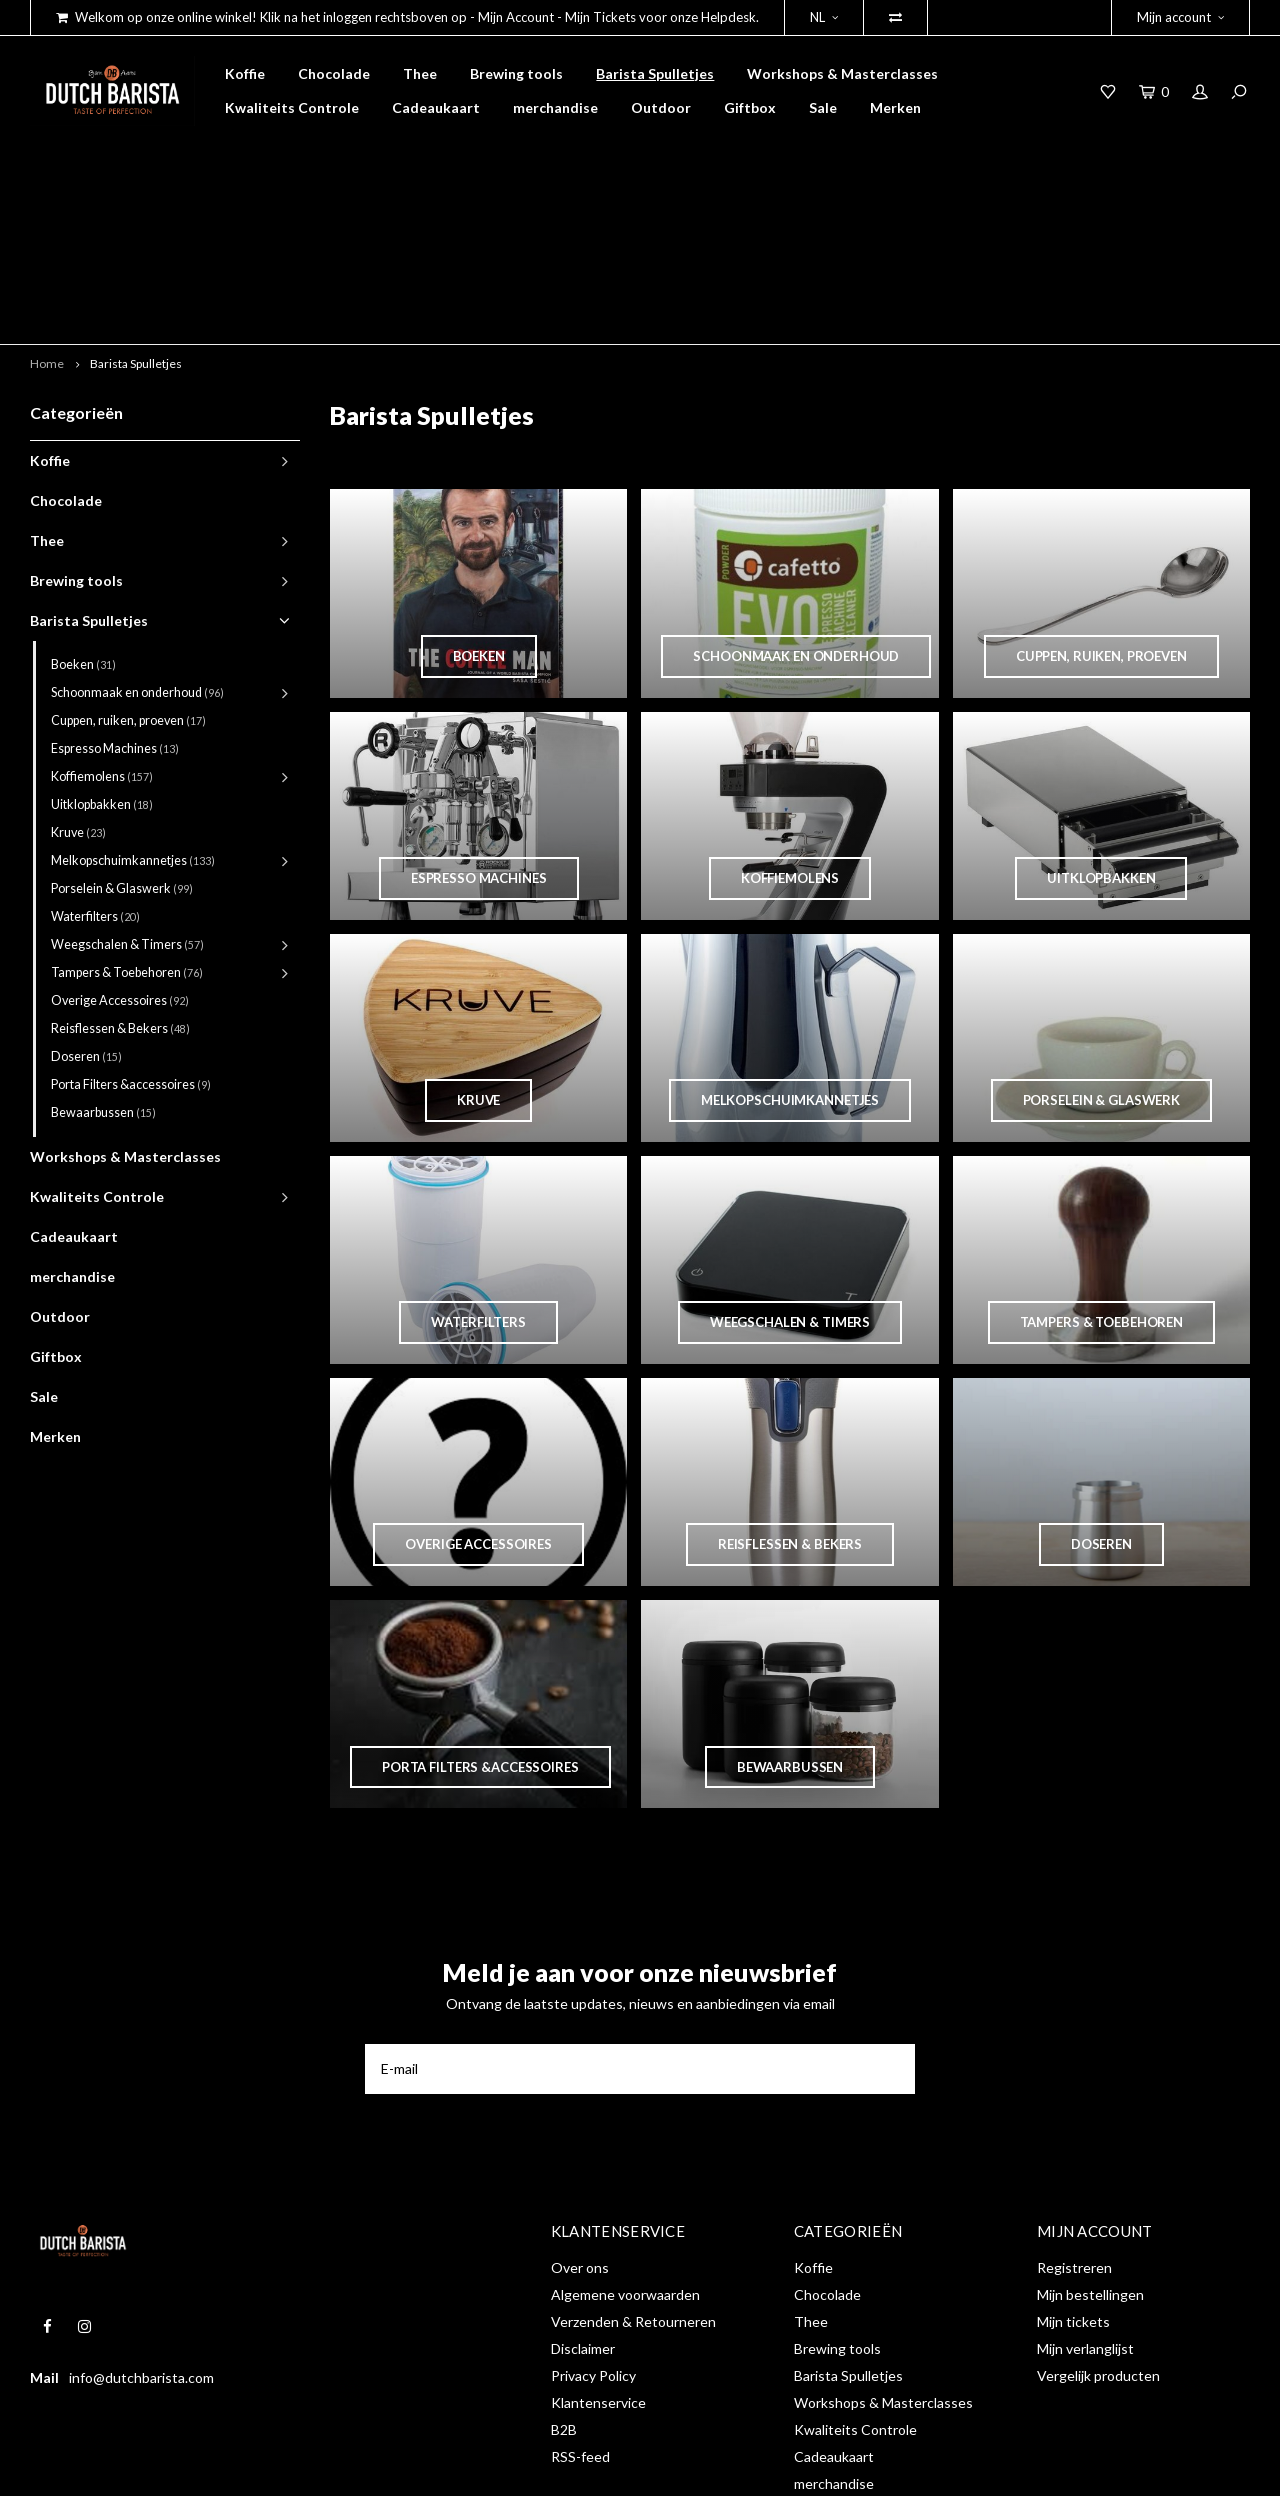 The image size is (1280, 2496). What do you see at coordinates (1090, 2153) in the screenshot?
I see `Mijn bestellingen` at bounding box center [1090, 2153].